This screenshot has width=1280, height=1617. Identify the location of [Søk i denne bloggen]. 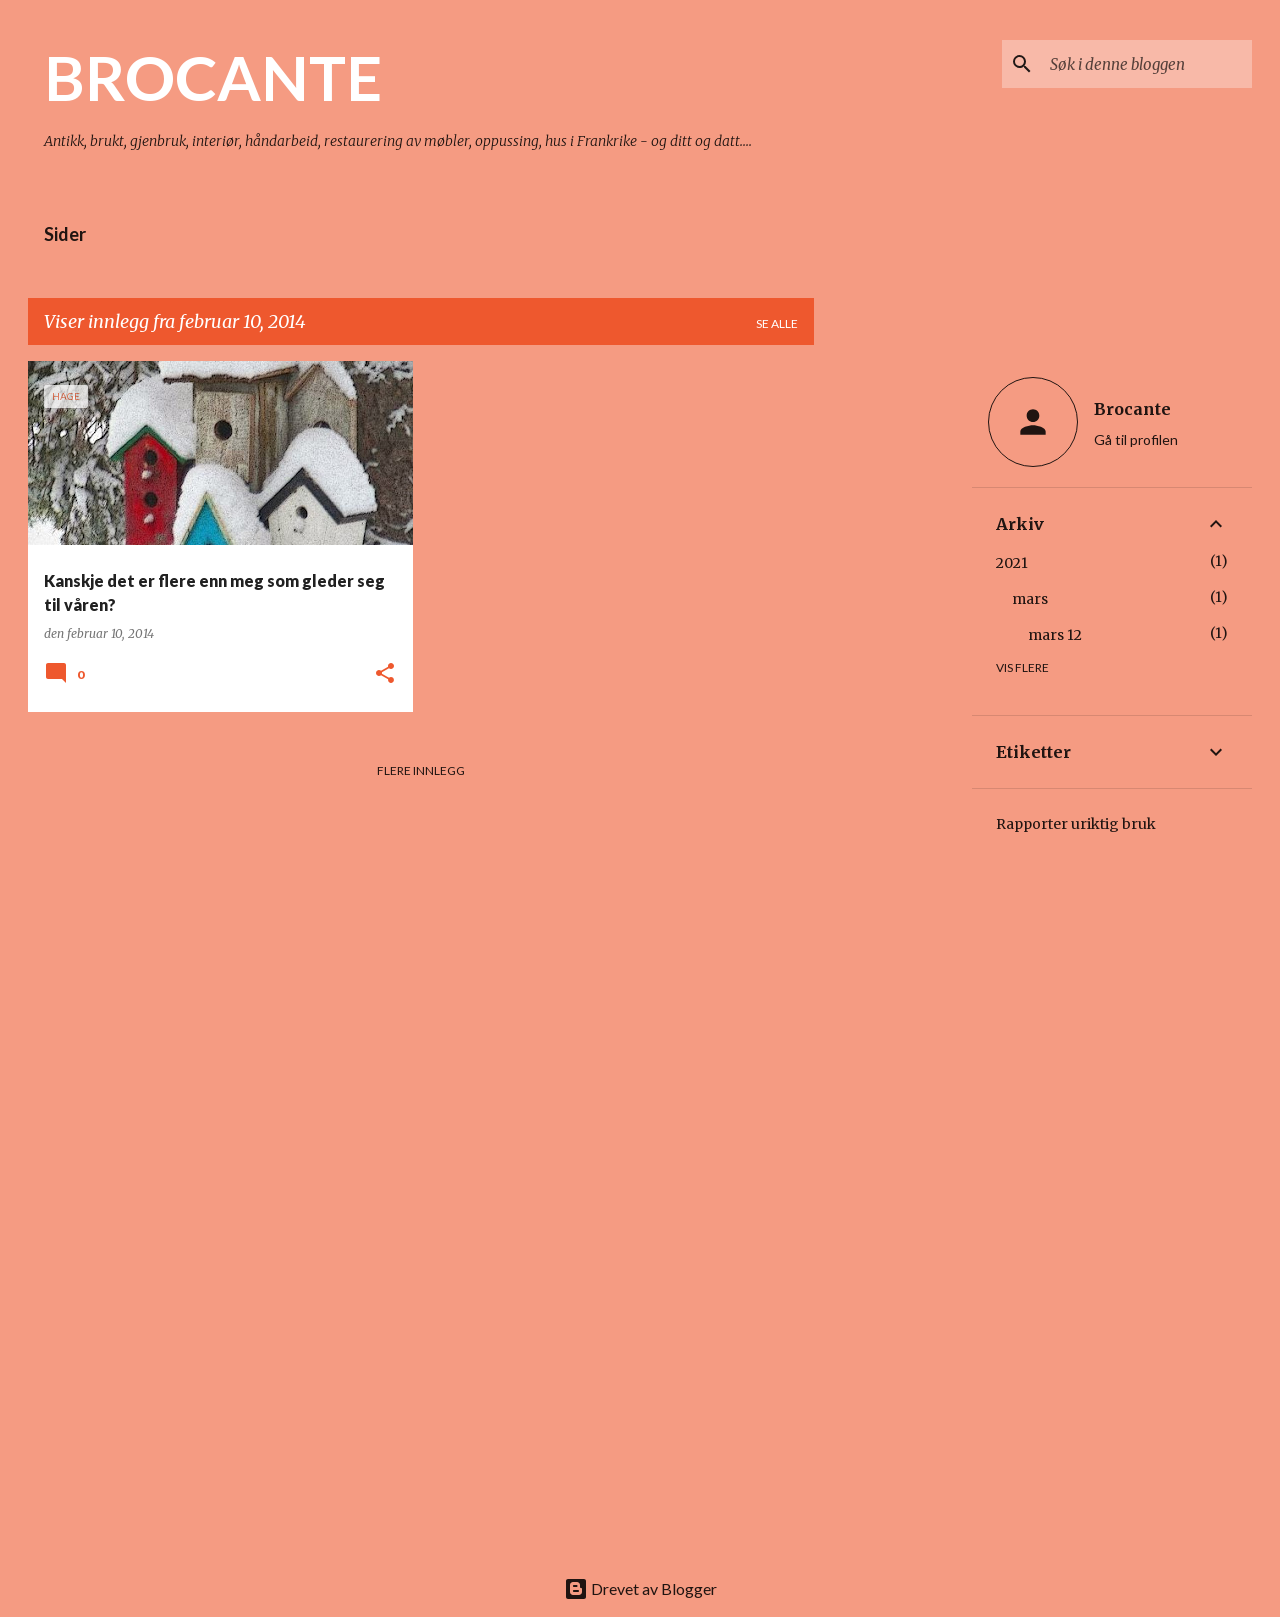
(1147, 64).